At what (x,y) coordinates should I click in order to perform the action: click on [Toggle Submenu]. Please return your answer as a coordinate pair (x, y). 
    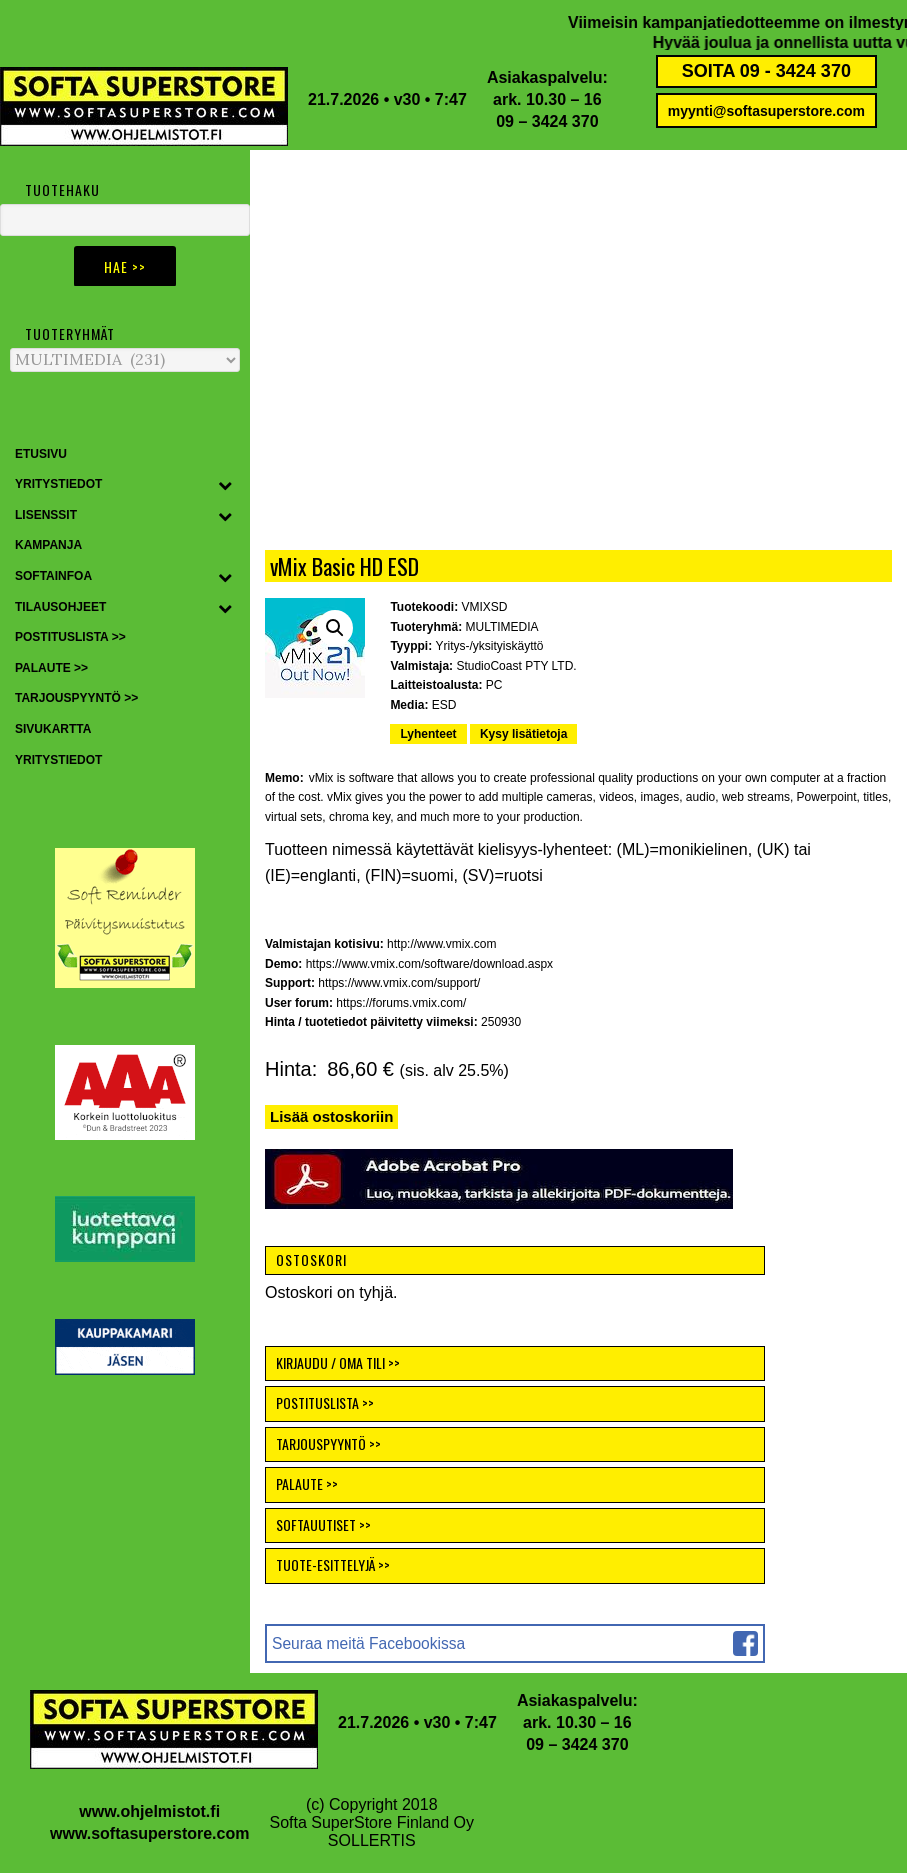
    Looking at the image, I should click on (225, 485).